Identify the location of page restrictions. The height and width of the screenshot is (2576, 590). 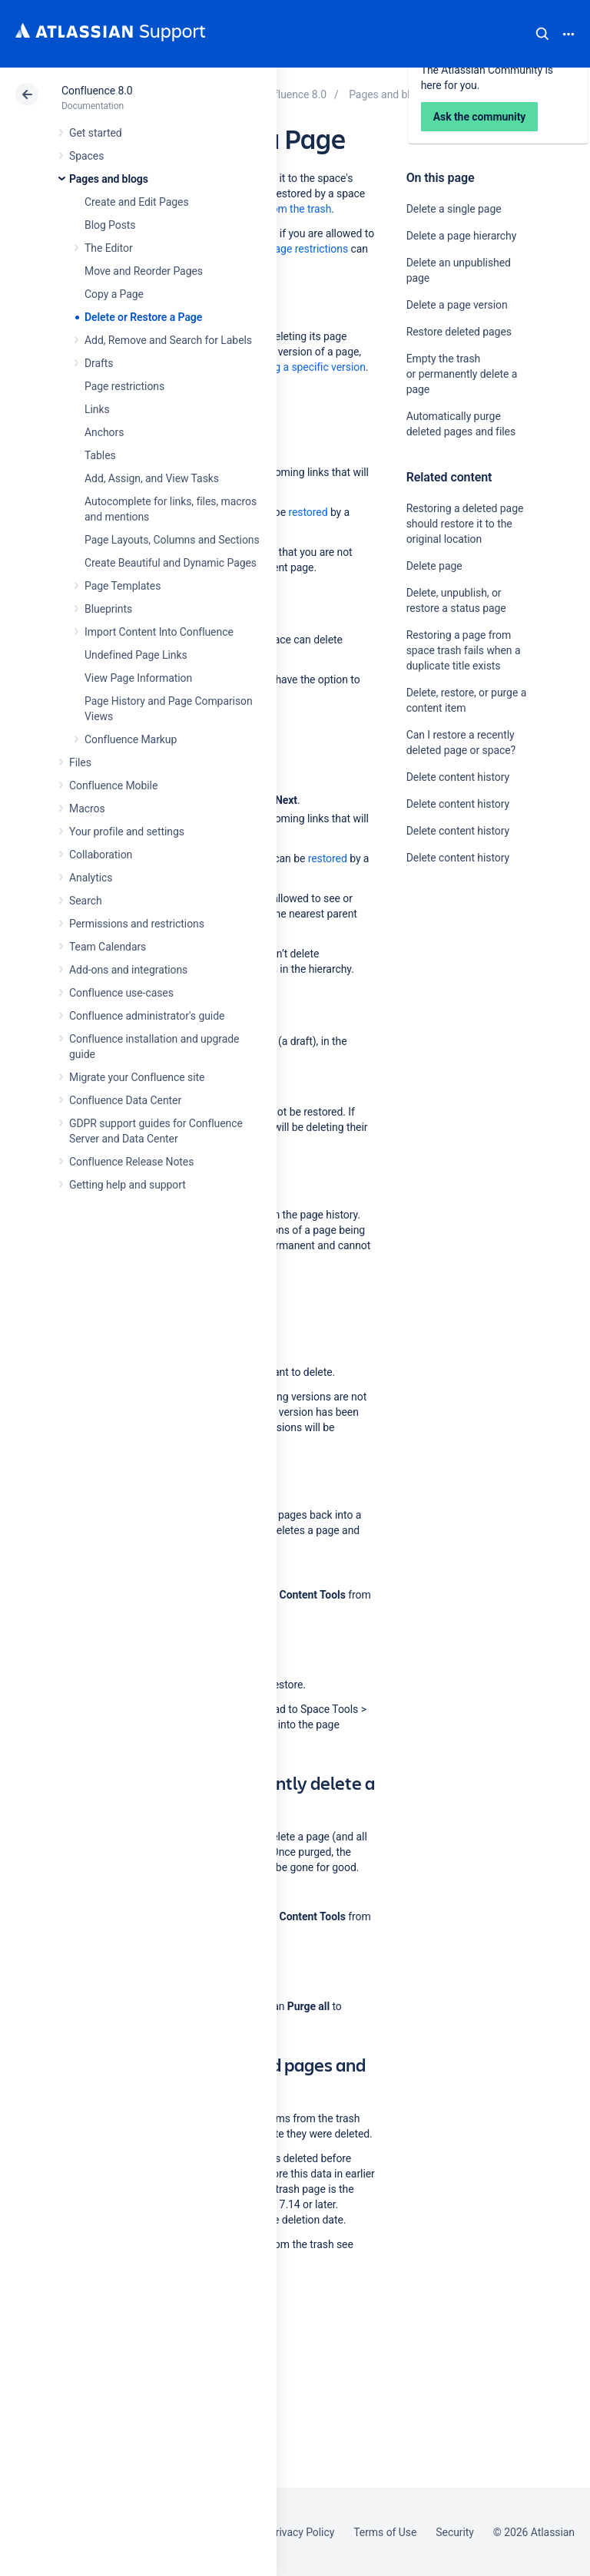
(308, 249).